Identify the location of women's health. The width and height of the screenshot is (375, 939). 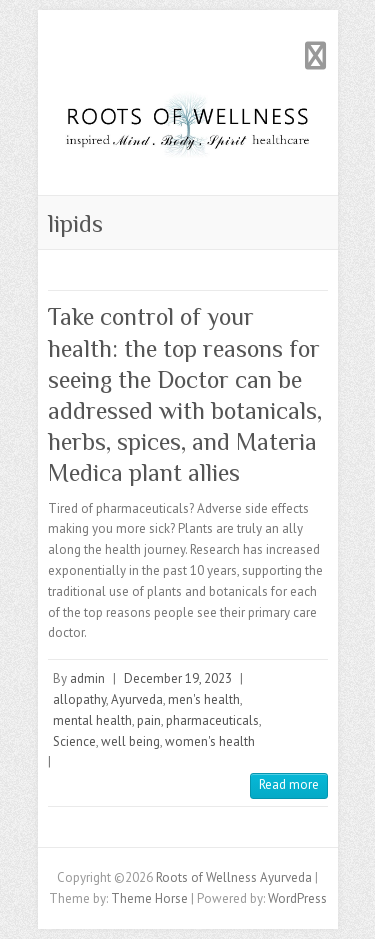
(210, 741).